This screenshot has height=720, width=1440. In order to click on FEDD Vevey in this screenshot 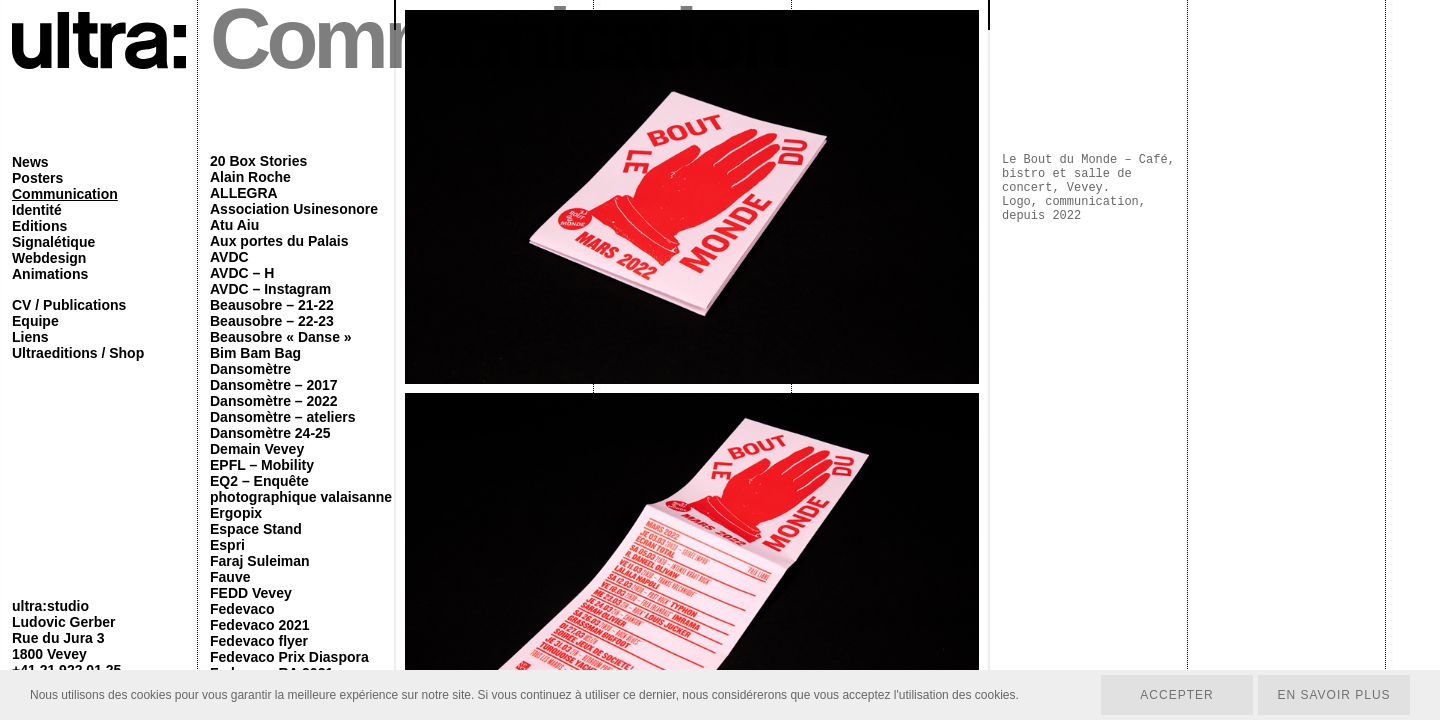, I will do `click(251, 593)`.